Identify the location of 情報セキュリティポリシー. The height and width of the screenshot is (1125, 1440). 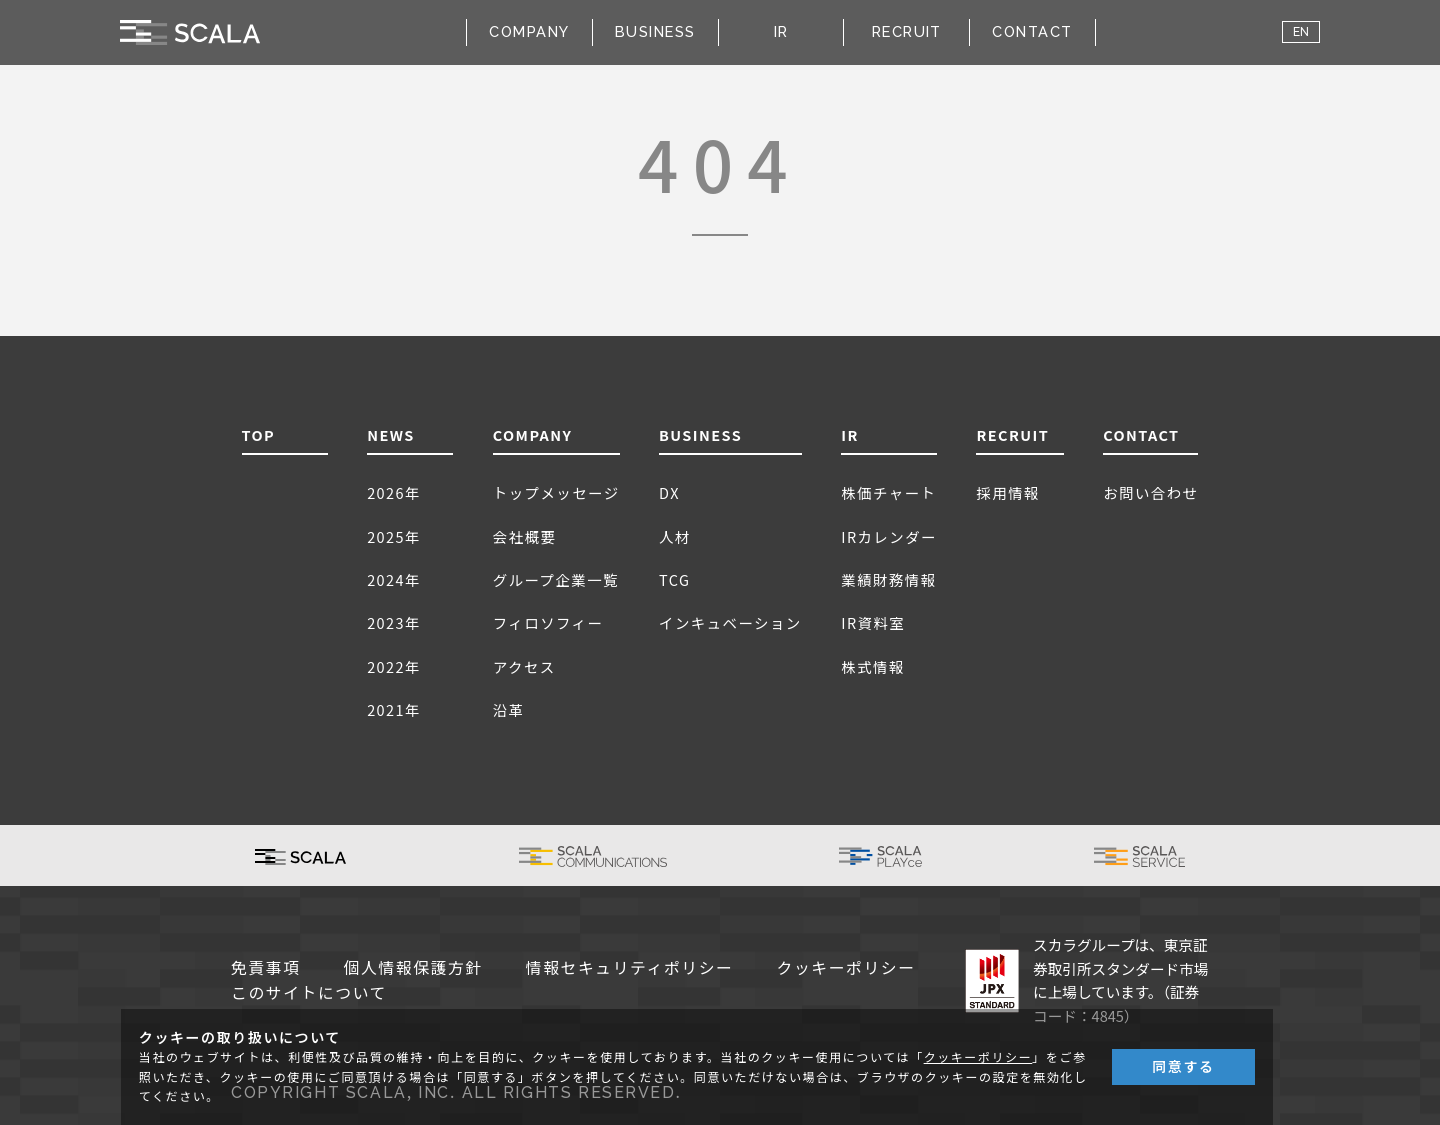
(630, 968).